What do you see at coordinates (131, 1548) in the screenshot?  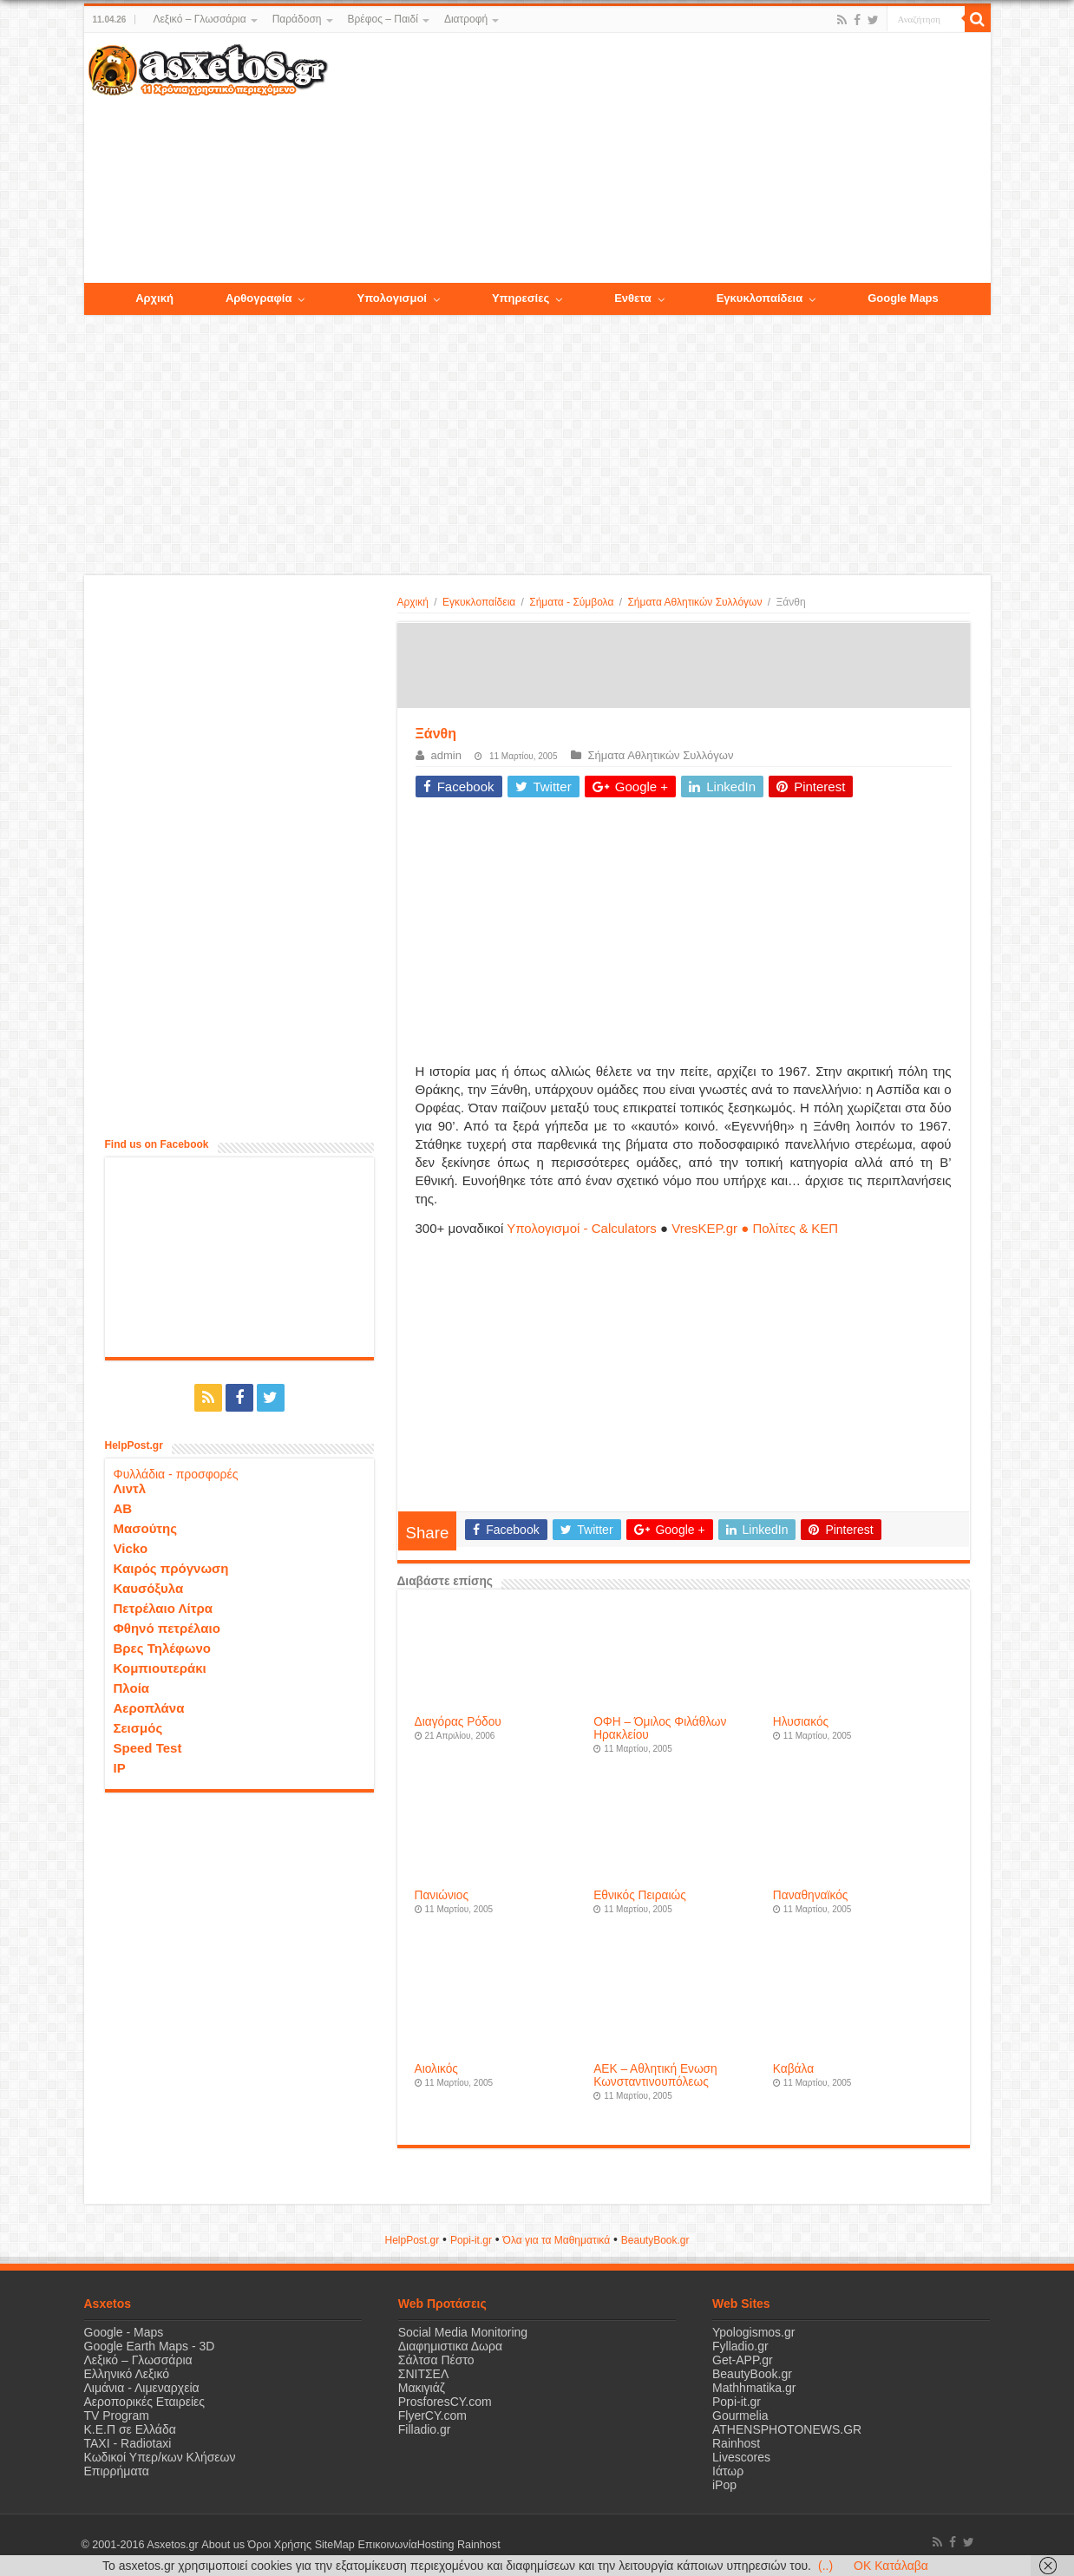 I see `Vicko` at bounding box center [131, 1548].